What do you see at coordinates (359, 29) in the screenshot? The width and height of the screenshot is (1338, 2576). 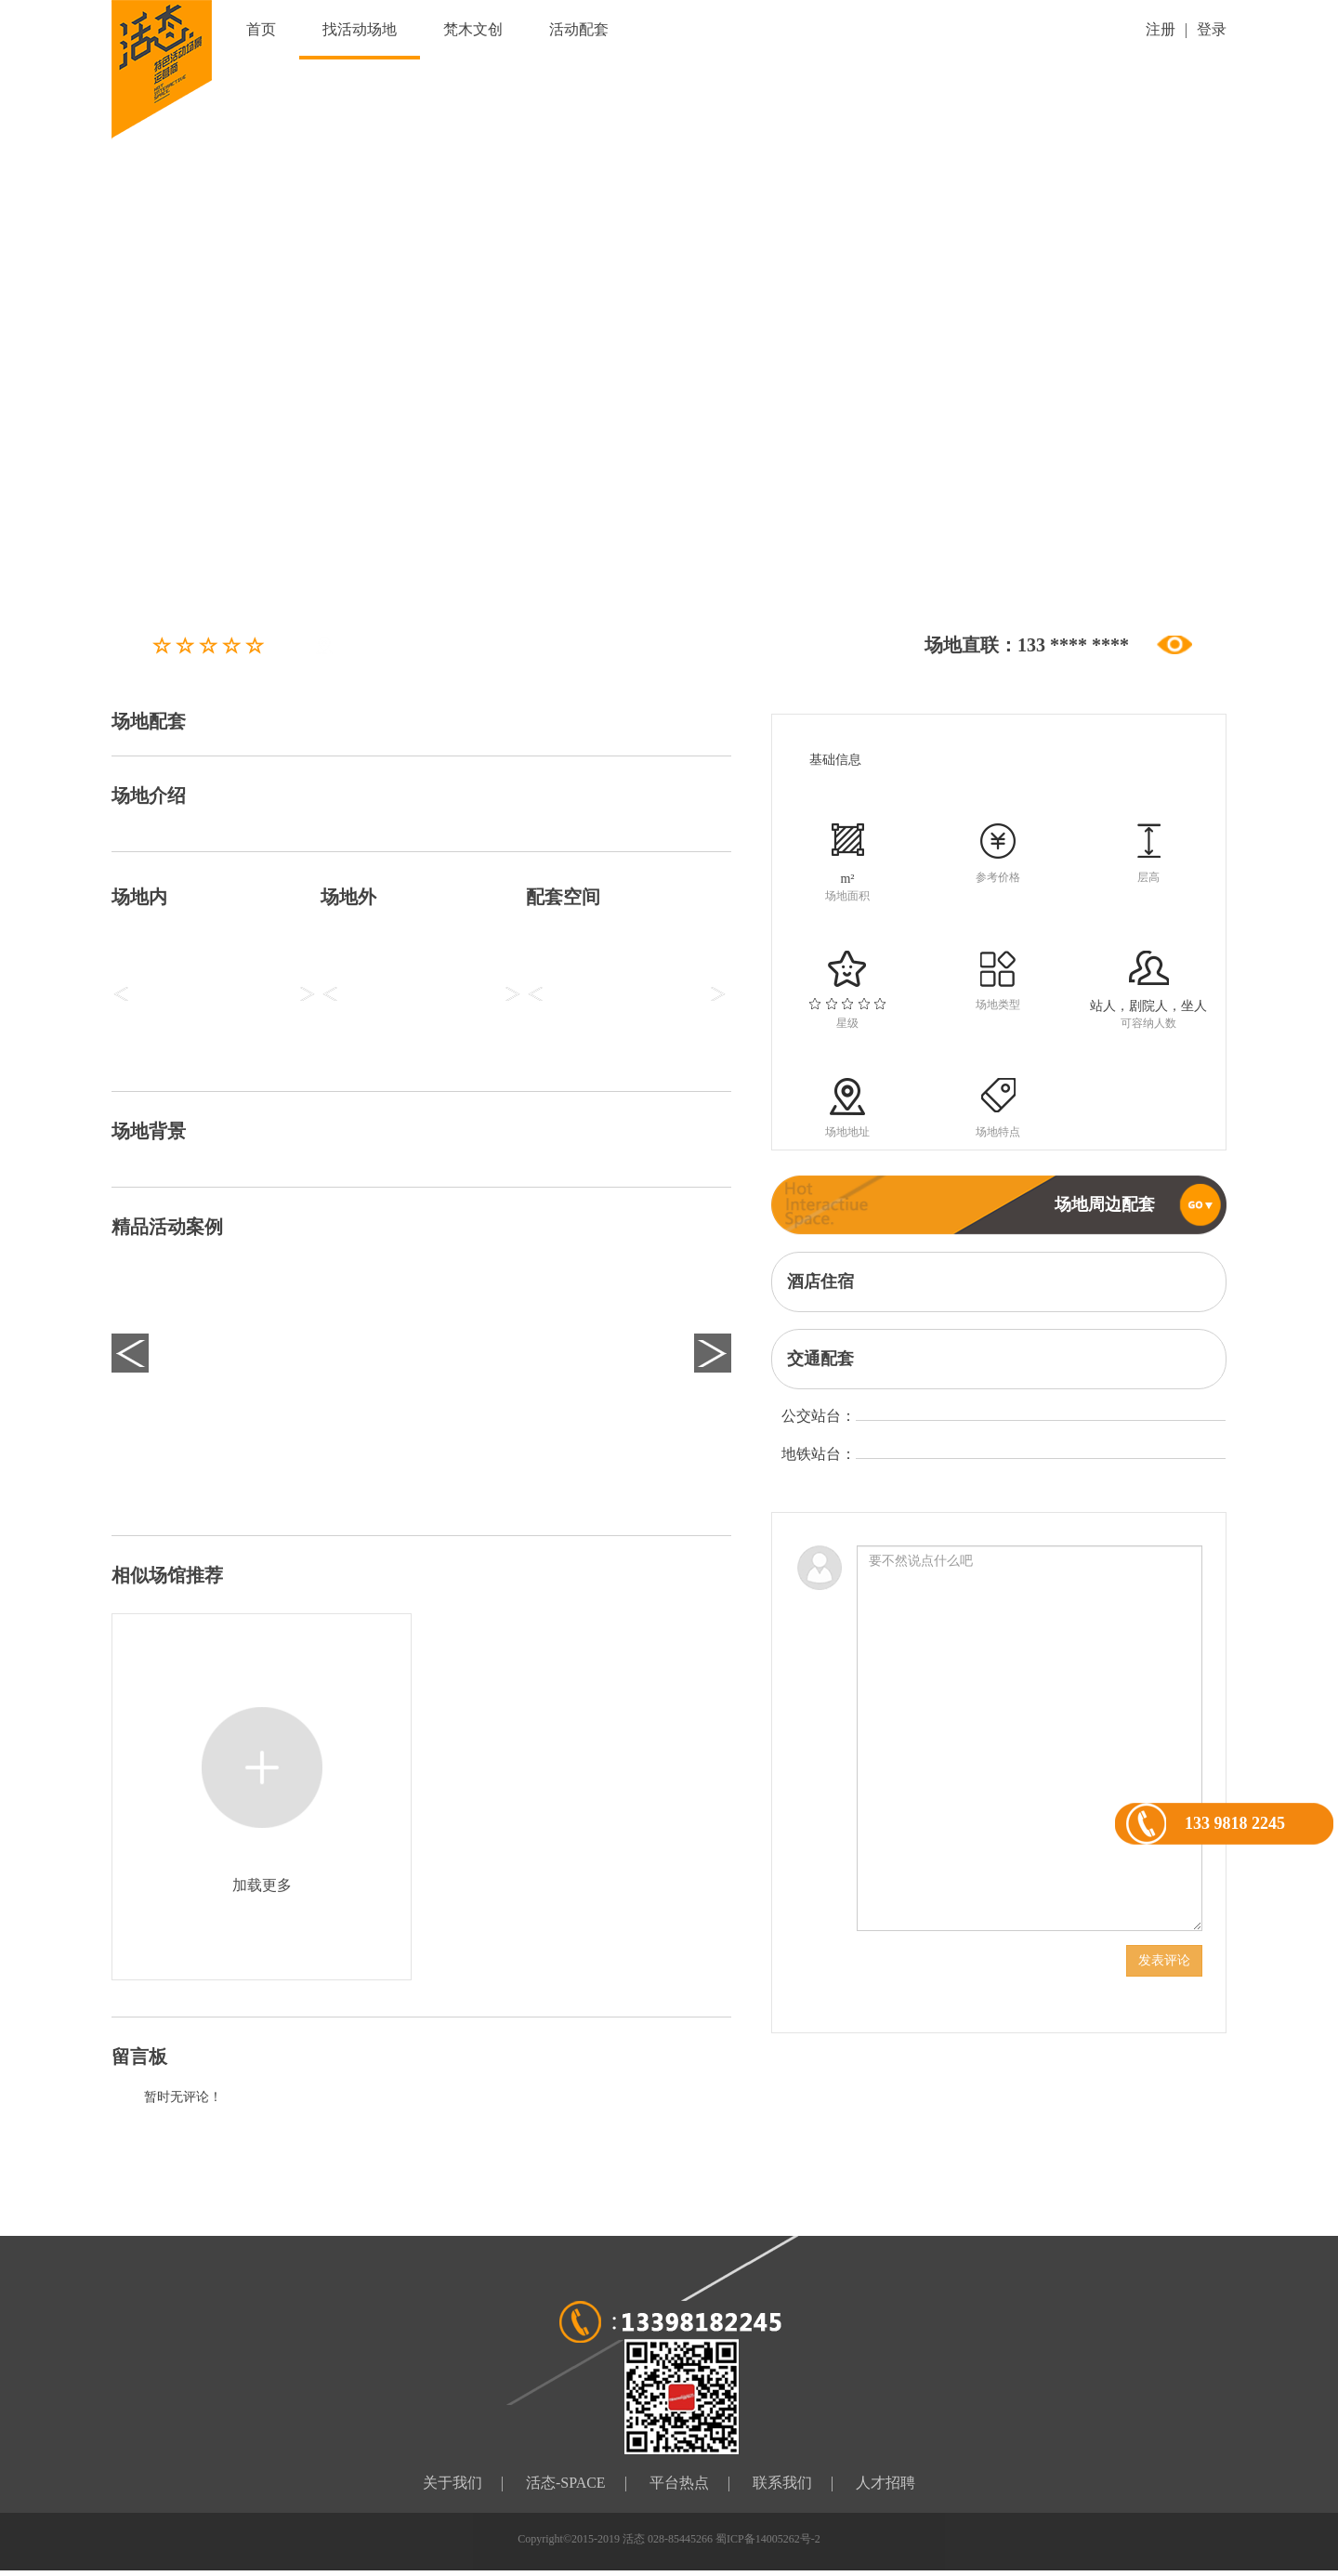 I see `找活动场地` at bounding box center [359, 29].